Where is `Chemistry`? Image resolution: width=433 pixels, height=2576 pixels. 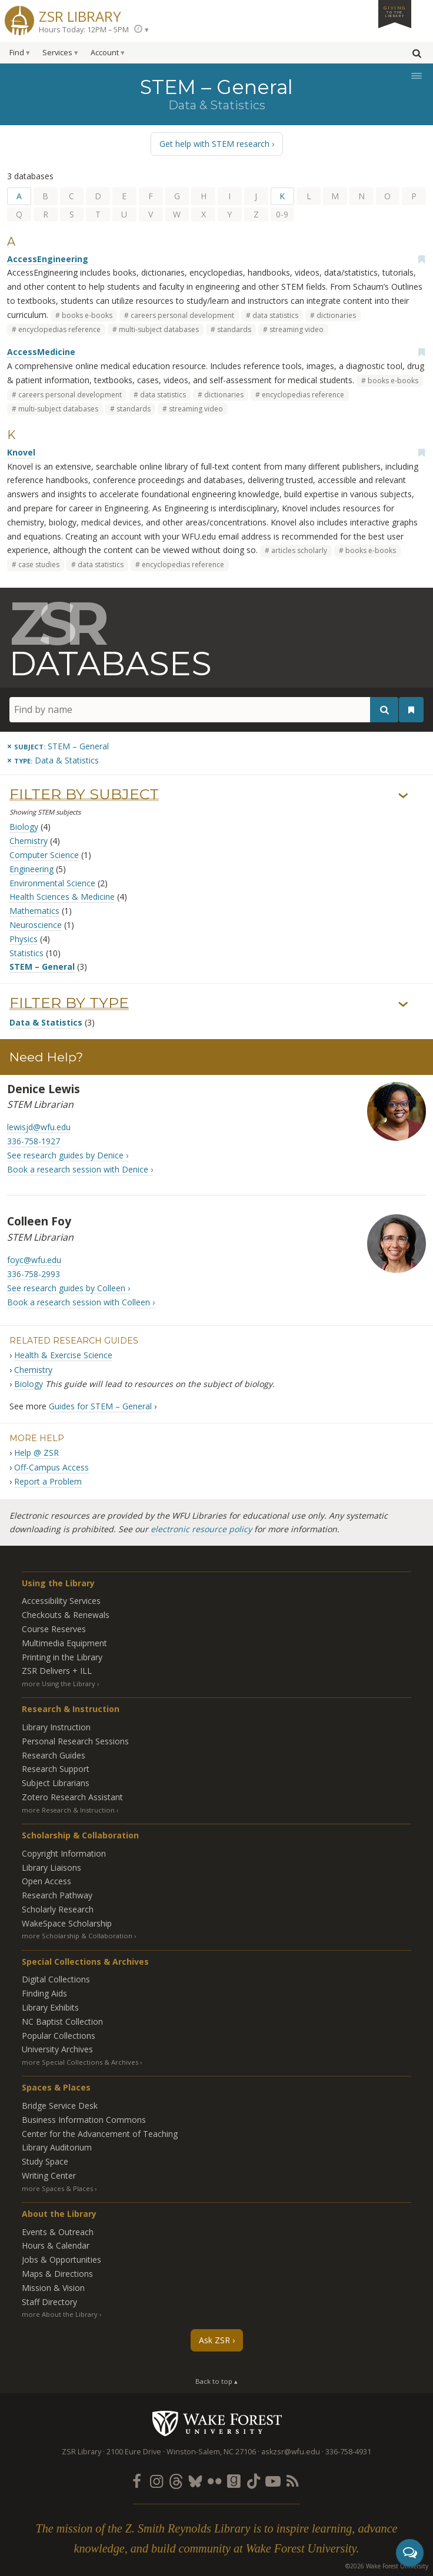 Chemistry is located at coordinates (28, 840).